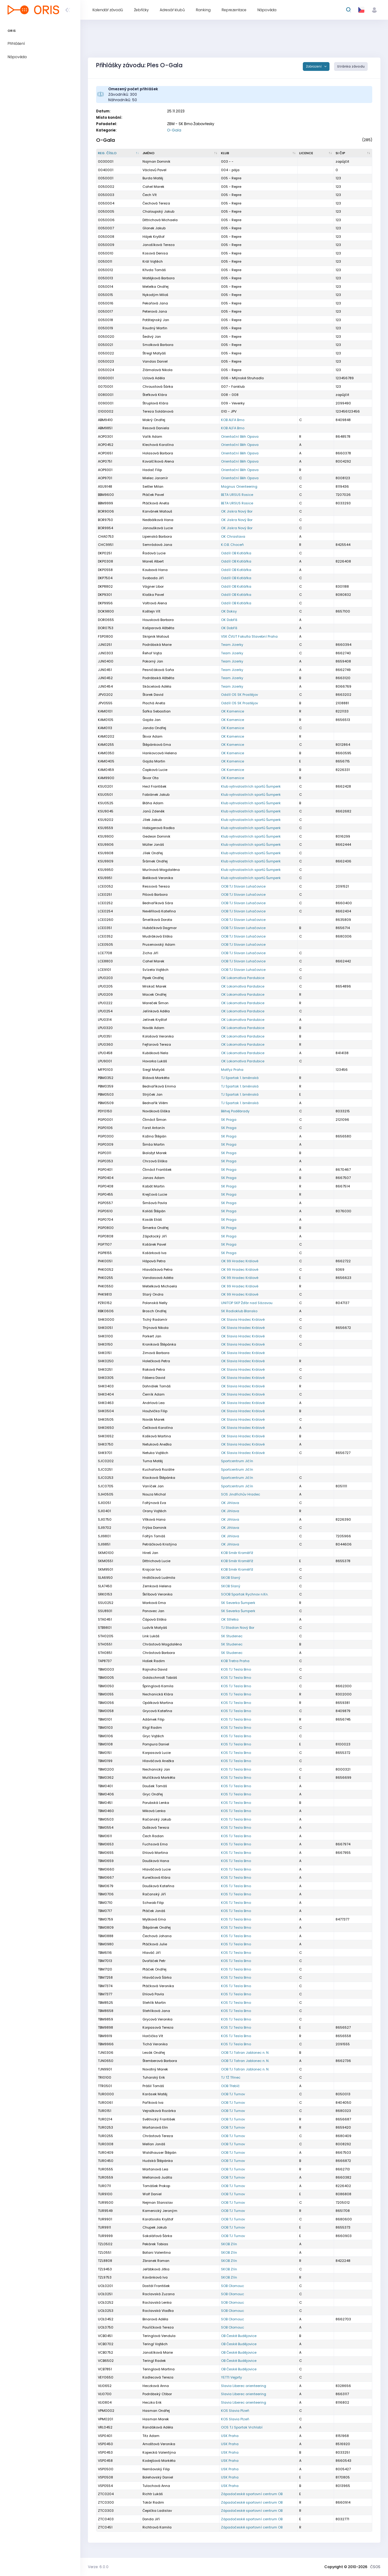 This screenshot has height=2576, width=388. What do you see at coordinates (229, 2244) in the screenshot?
I see `SKOB Zlín` at bounding box center [229, 2244].